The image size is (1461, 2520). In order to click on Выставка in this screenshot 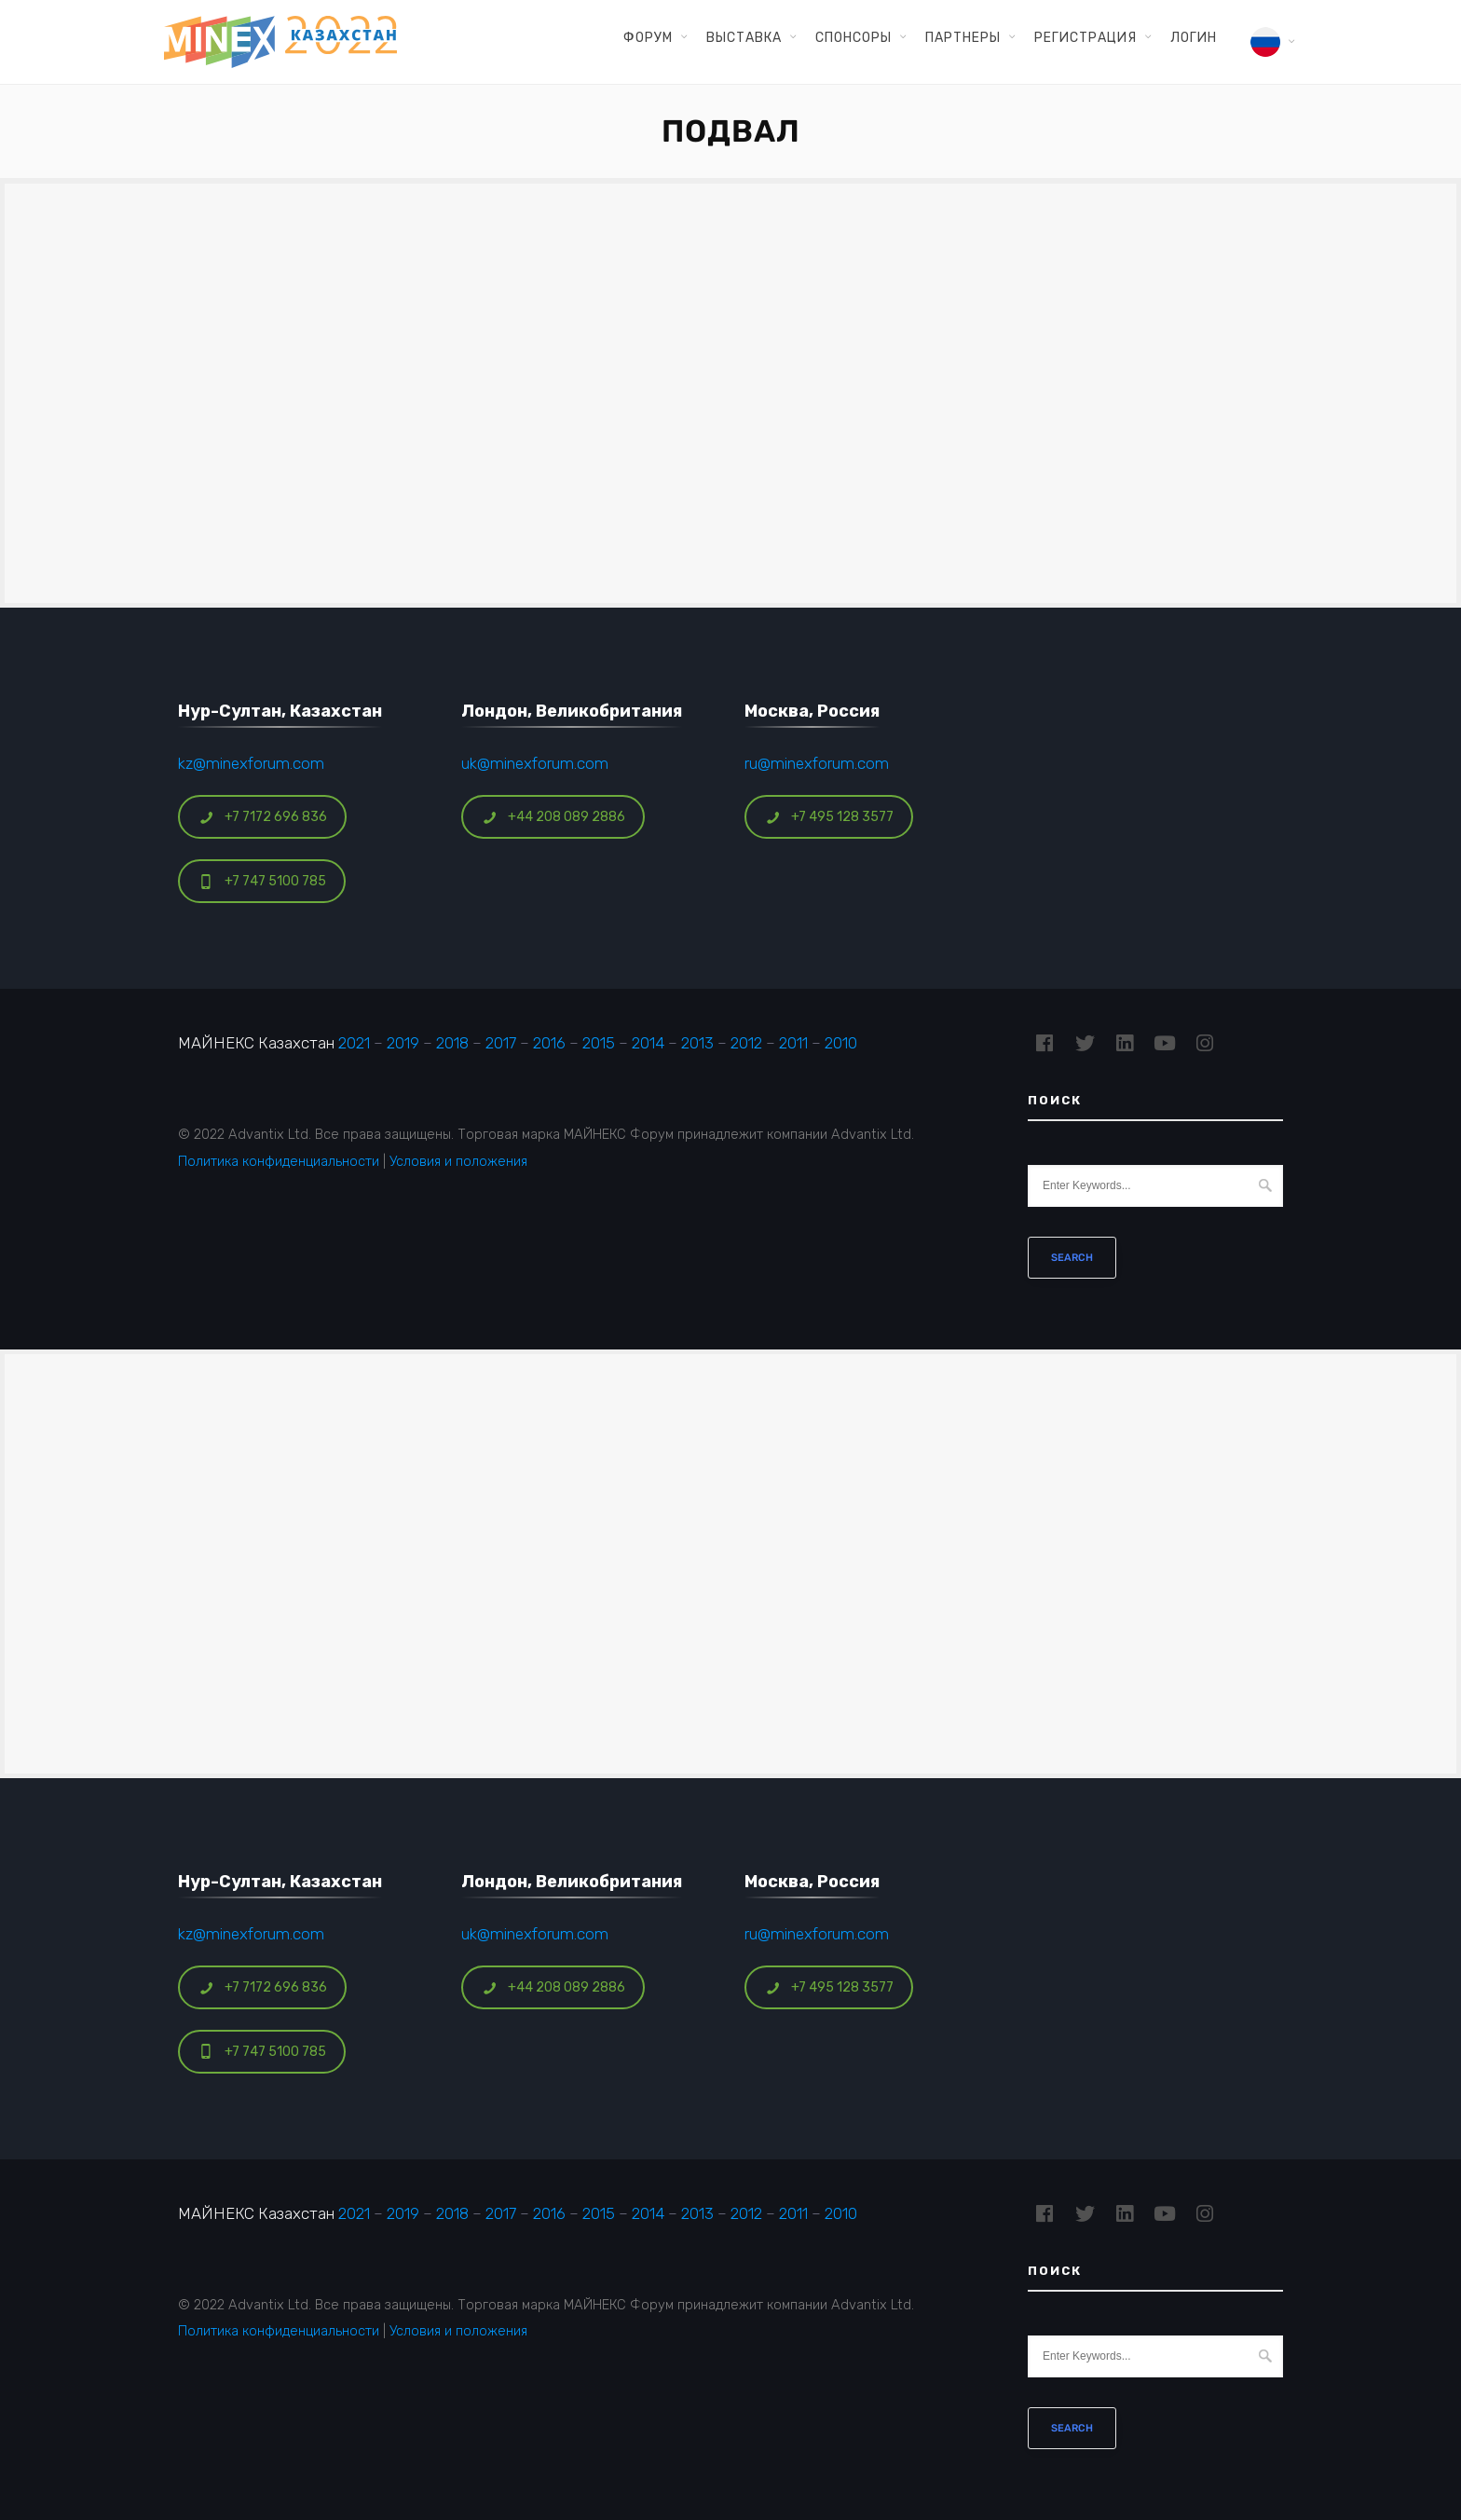, I will do `click(744, 37)`.